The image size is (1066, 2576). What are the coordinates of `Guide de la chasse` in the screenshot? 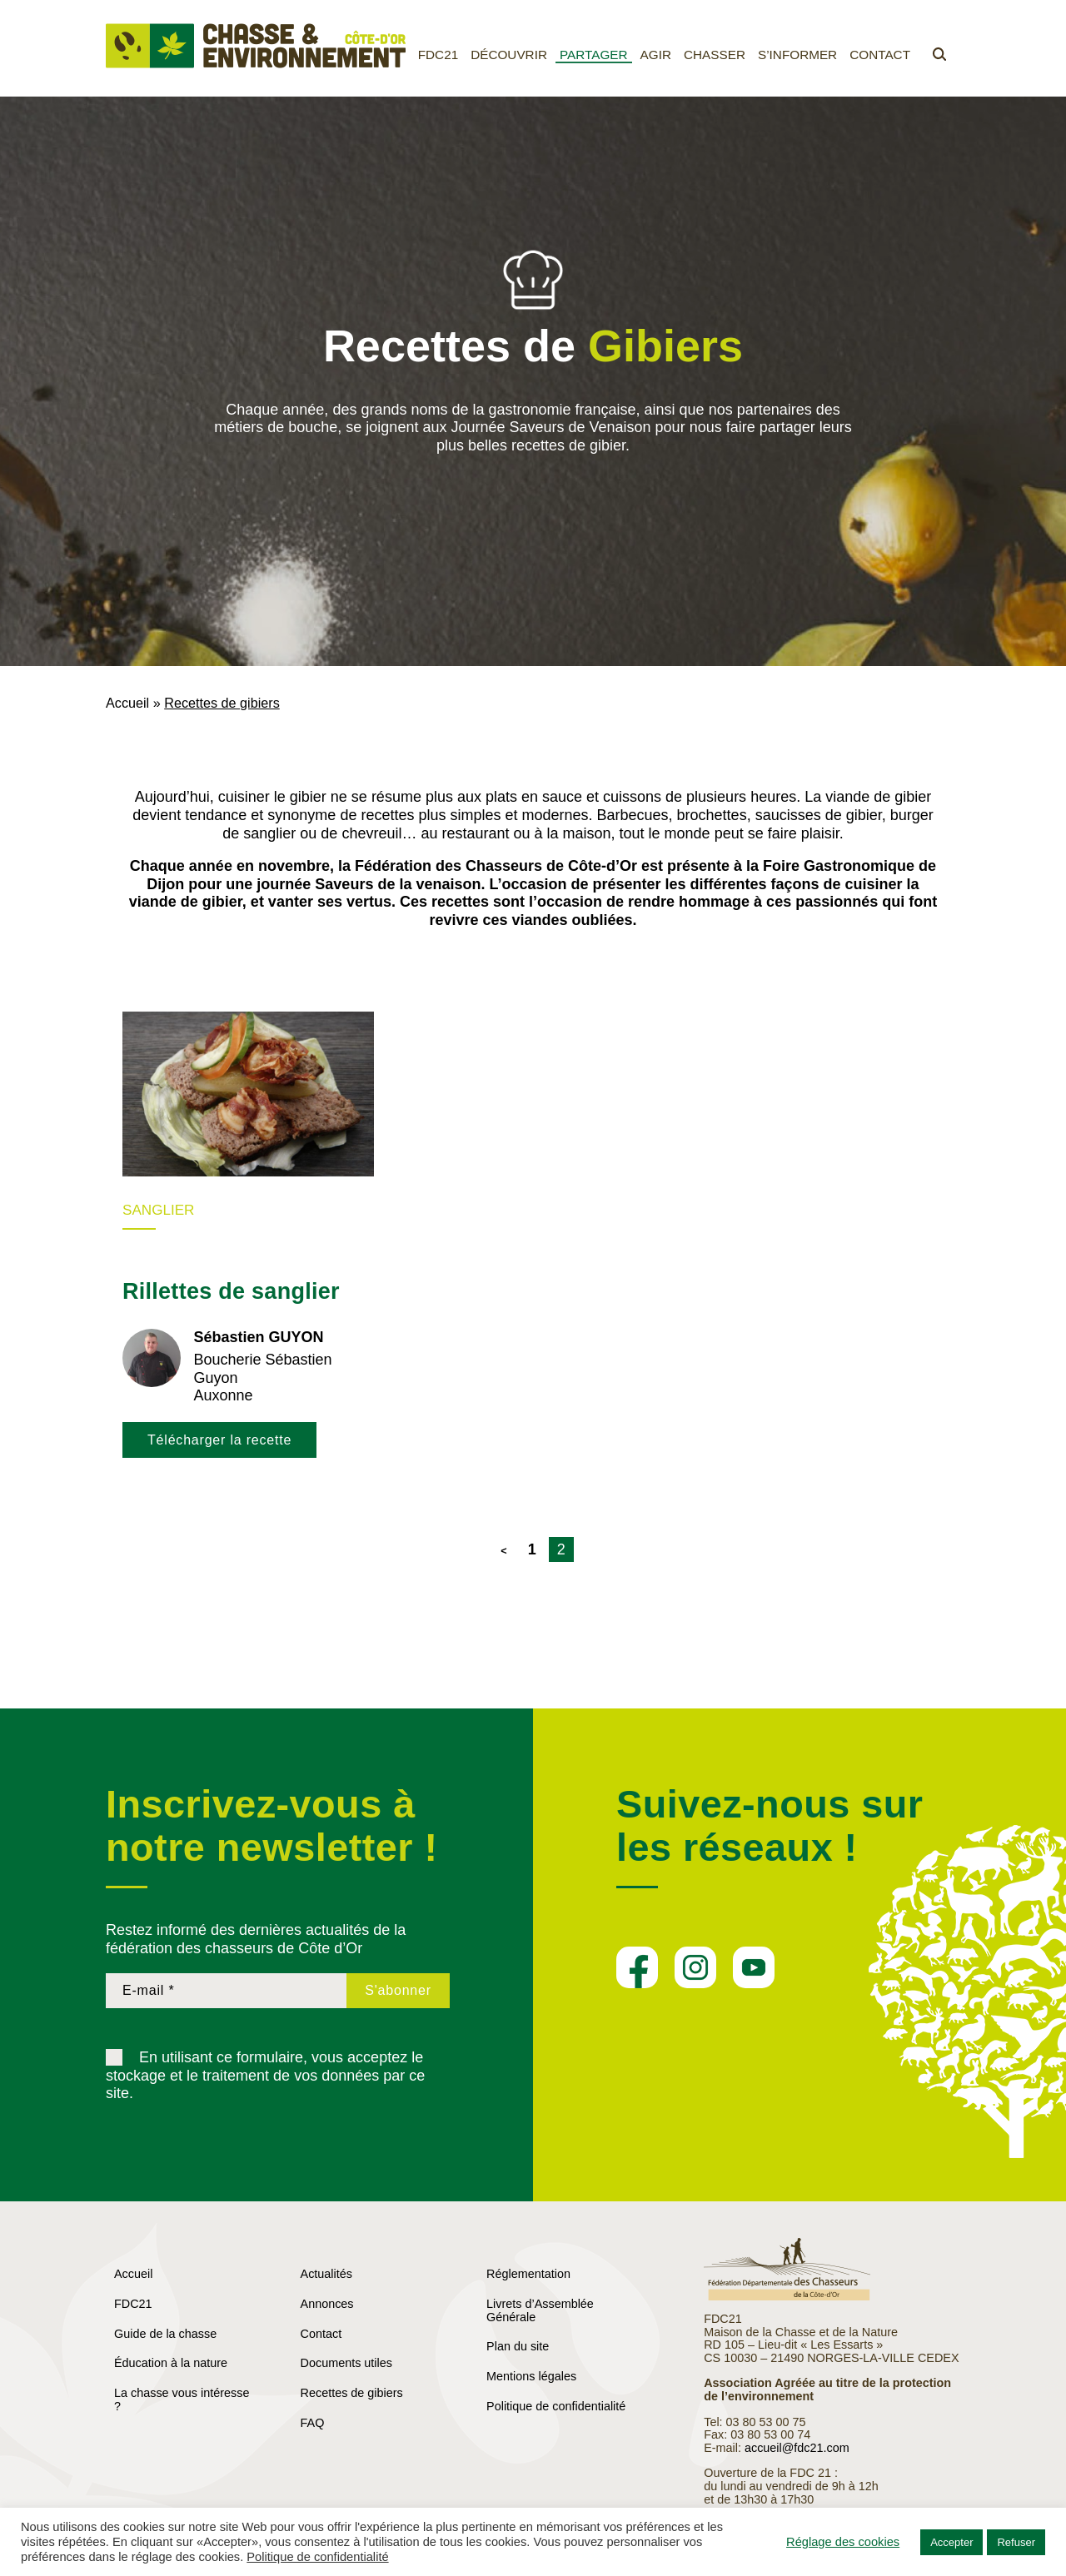 It's located at (165, 2333).